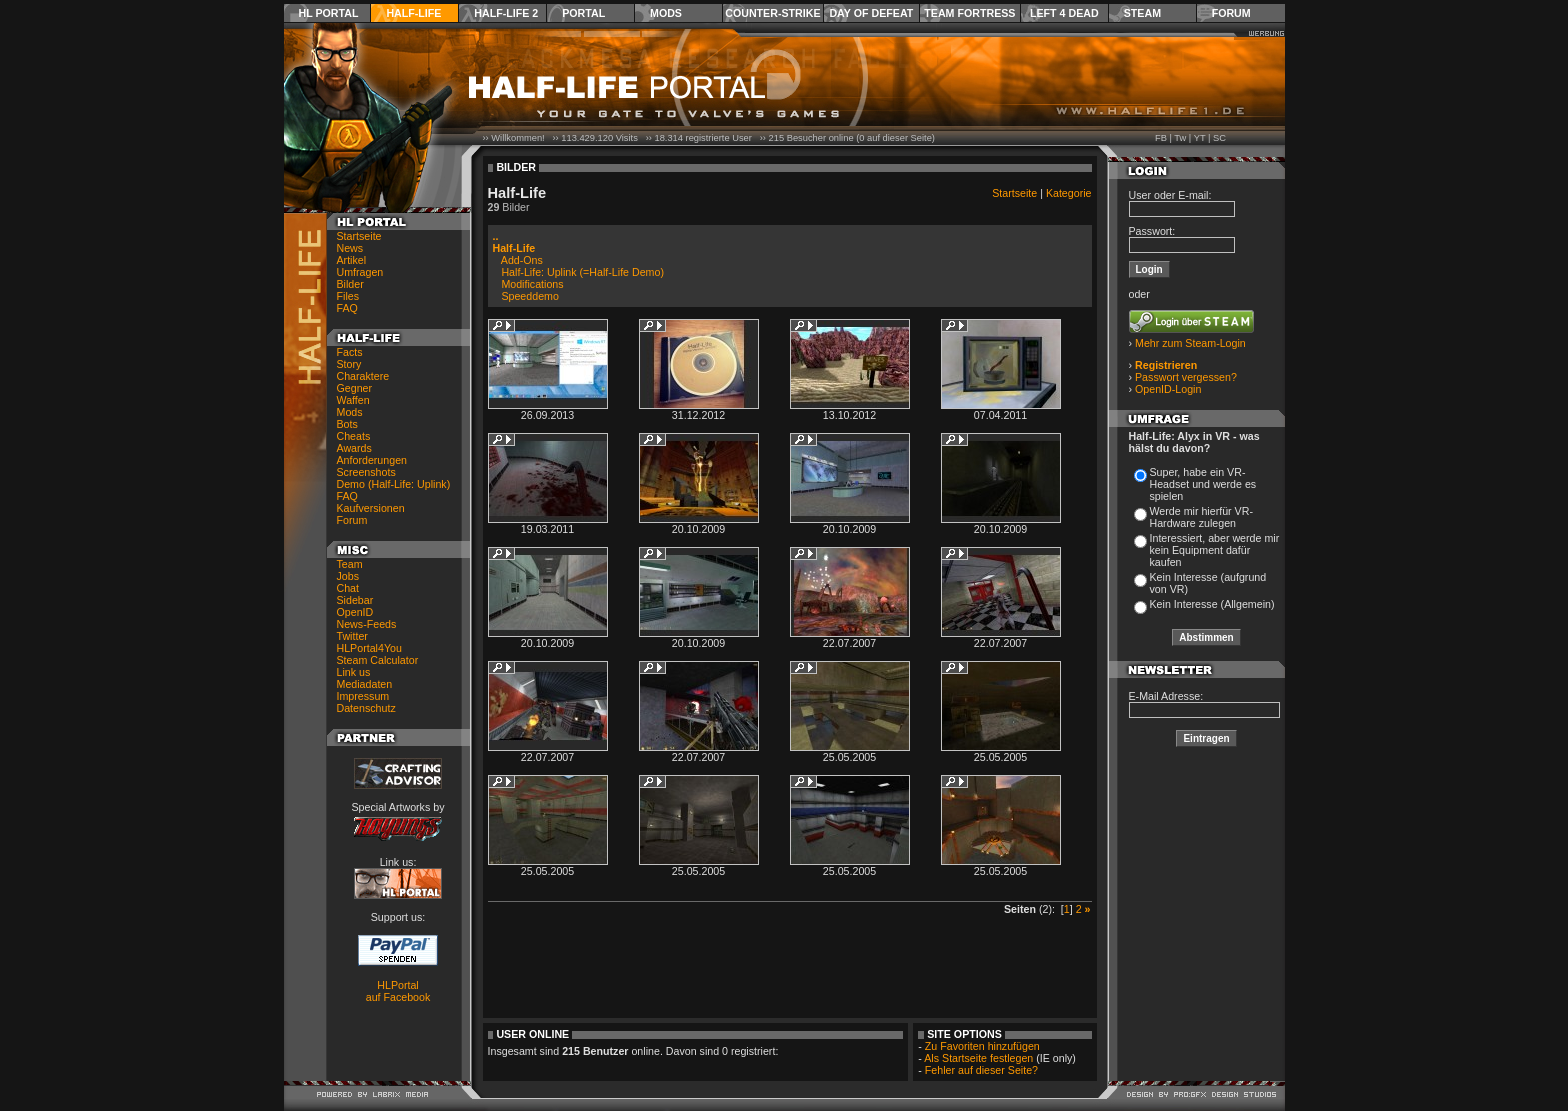 The width and height of the screenshot is (1568, 1111). Describe the element at coordinates (350, 352) in the screenshot. I see `Facts` at that location.